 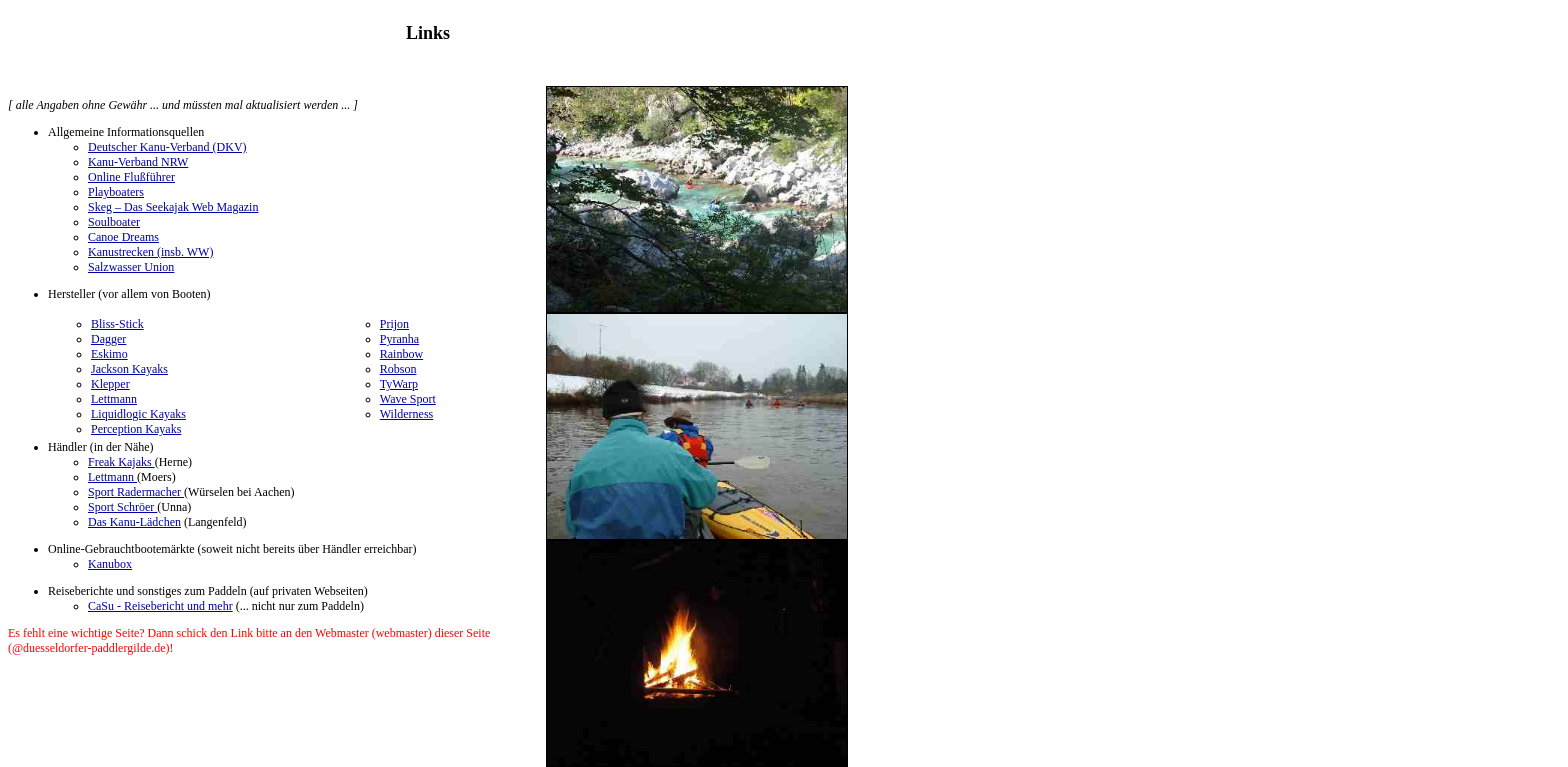 What do you see at coordinates (394, 324) in the screenshot?
I see `Prijon` at bounding box center [394, 324].